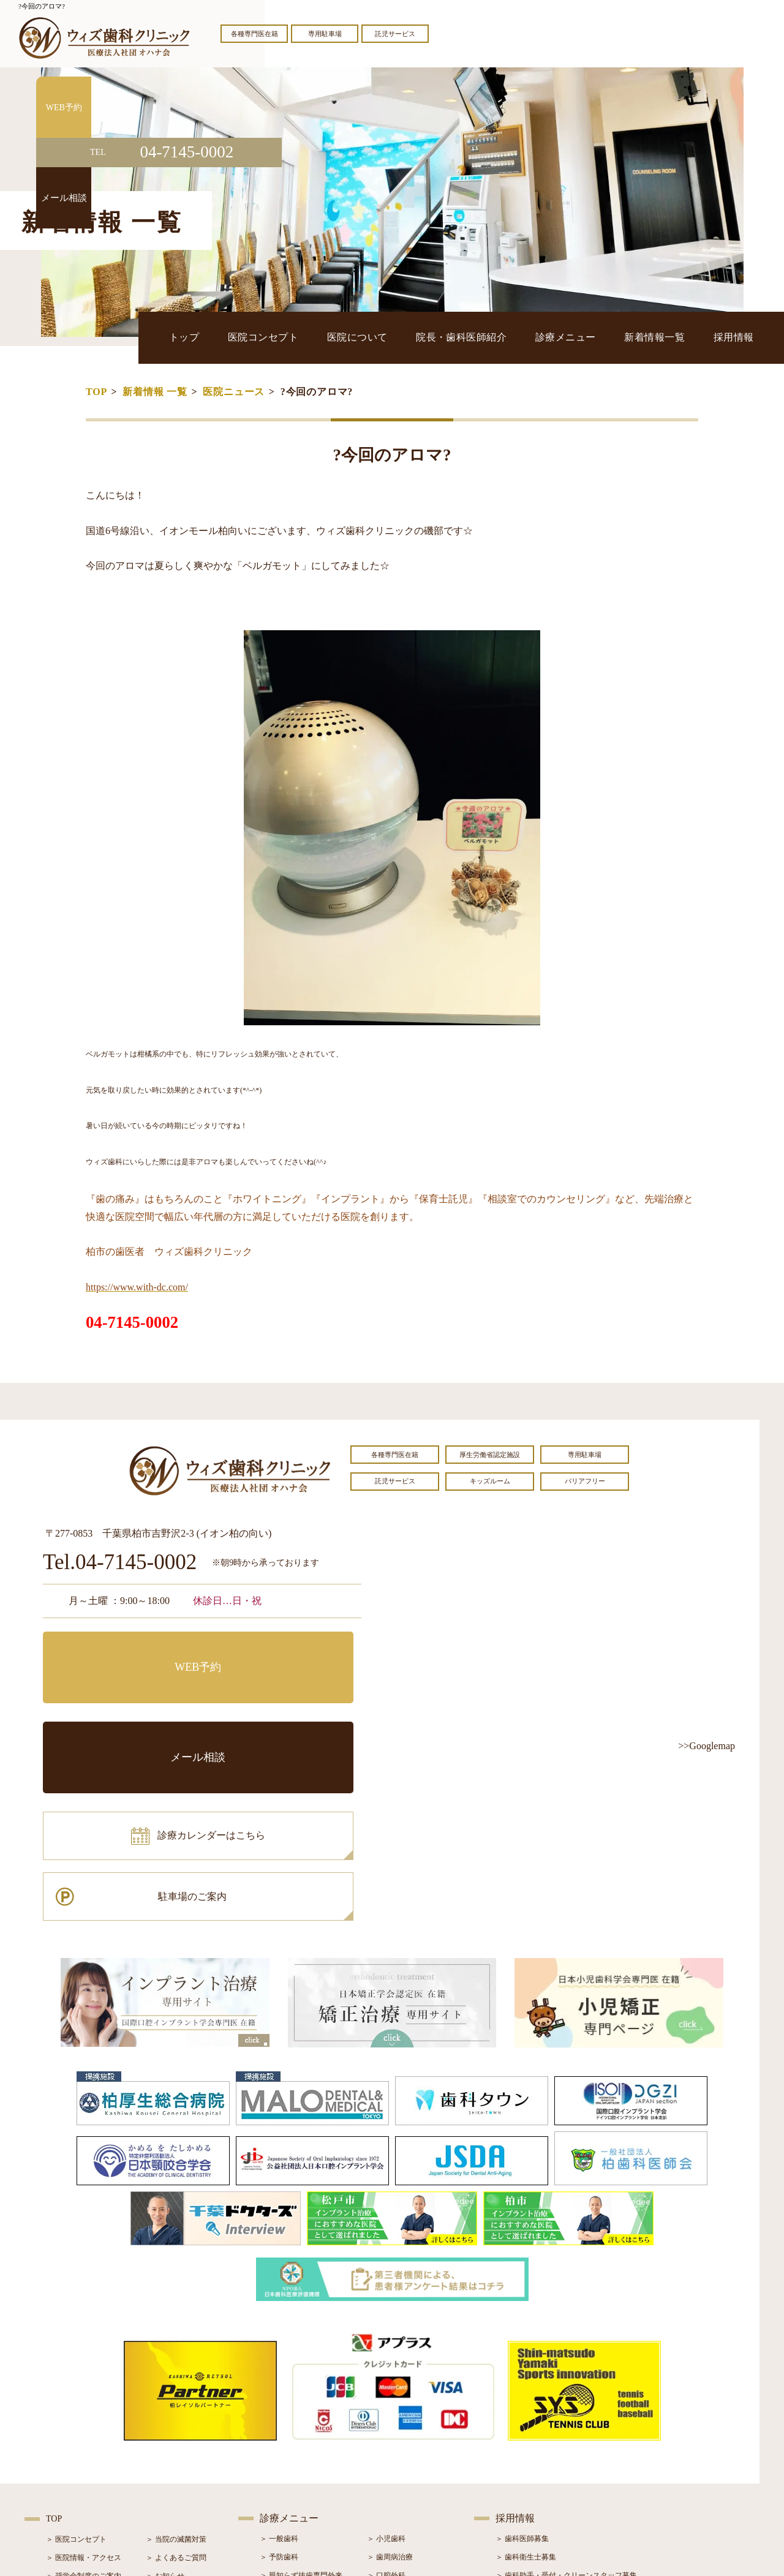  What do you see at coordinates (680, 337) in the screenshot?
I see `新着情報一覧` at bounding box center [680, 337].